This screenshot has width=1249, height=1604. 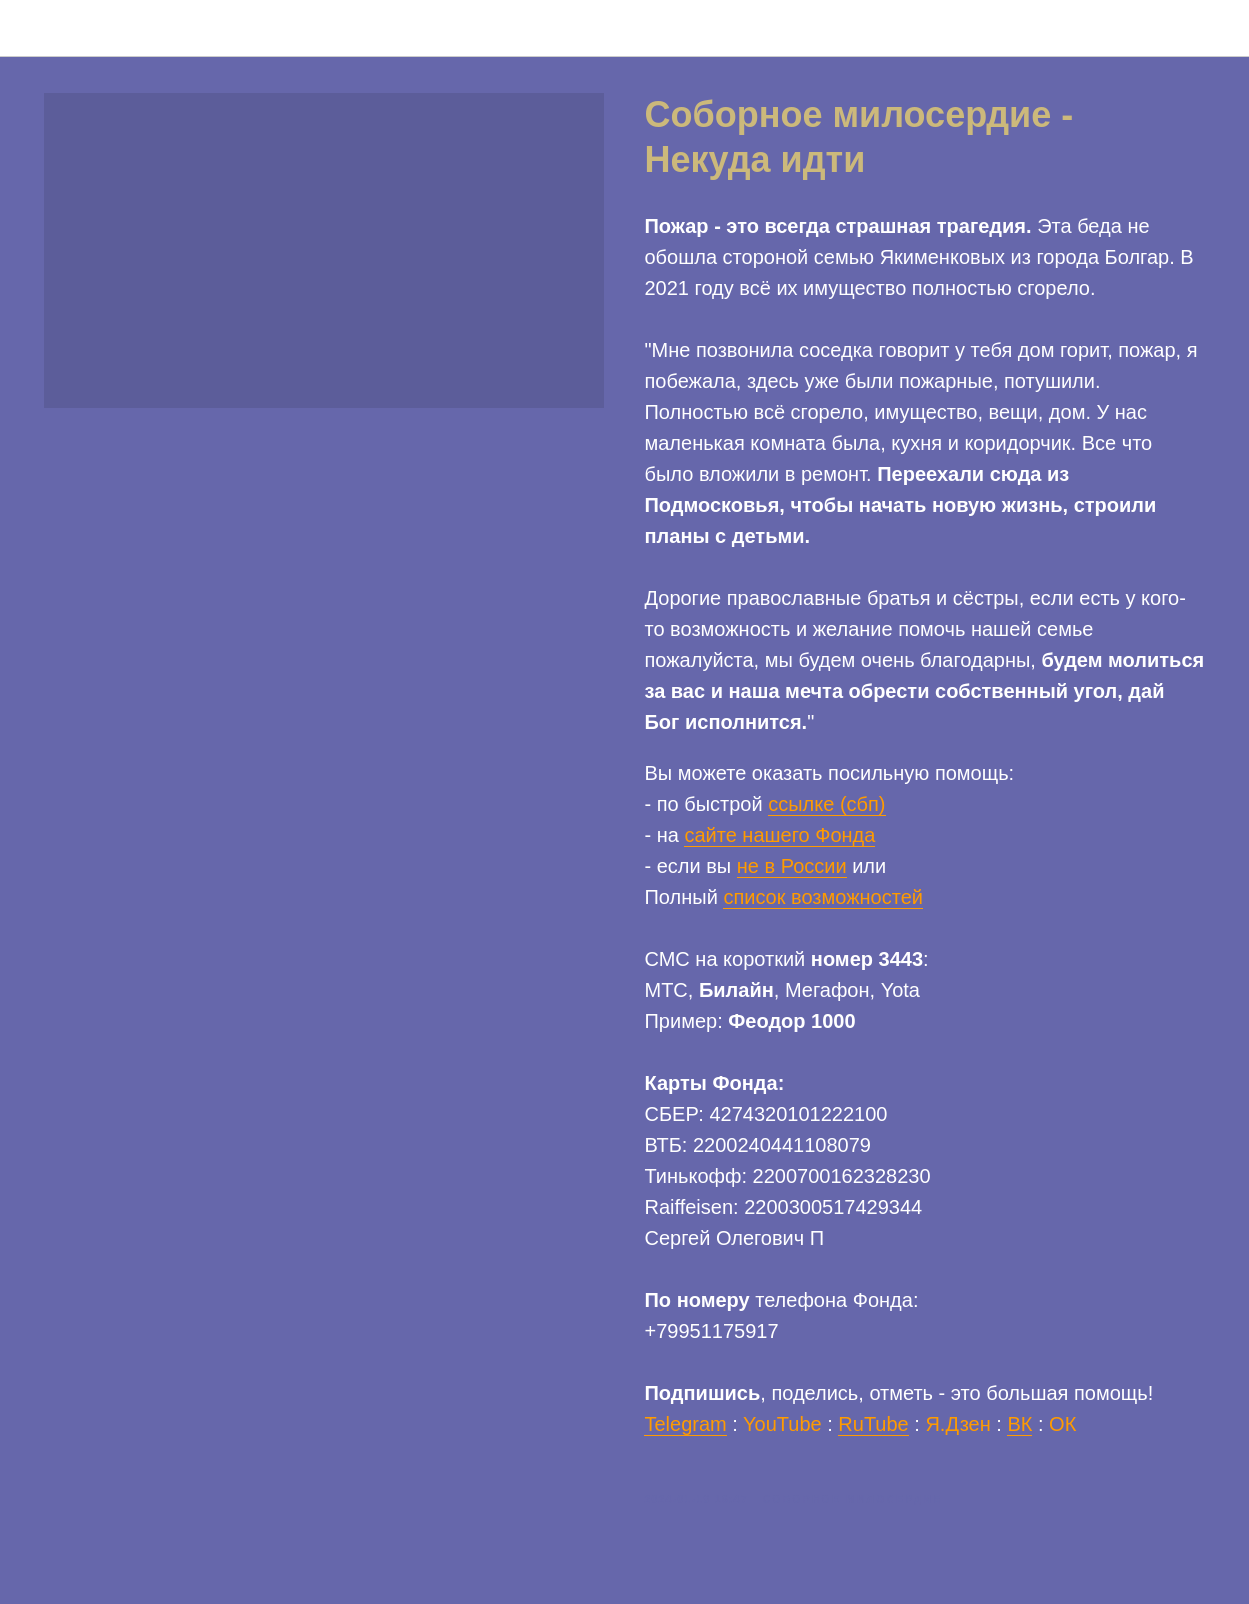 What do you see at coordinates (792, 868) in the screenshot?
I see `не в России` at bounding box center [792, 868].